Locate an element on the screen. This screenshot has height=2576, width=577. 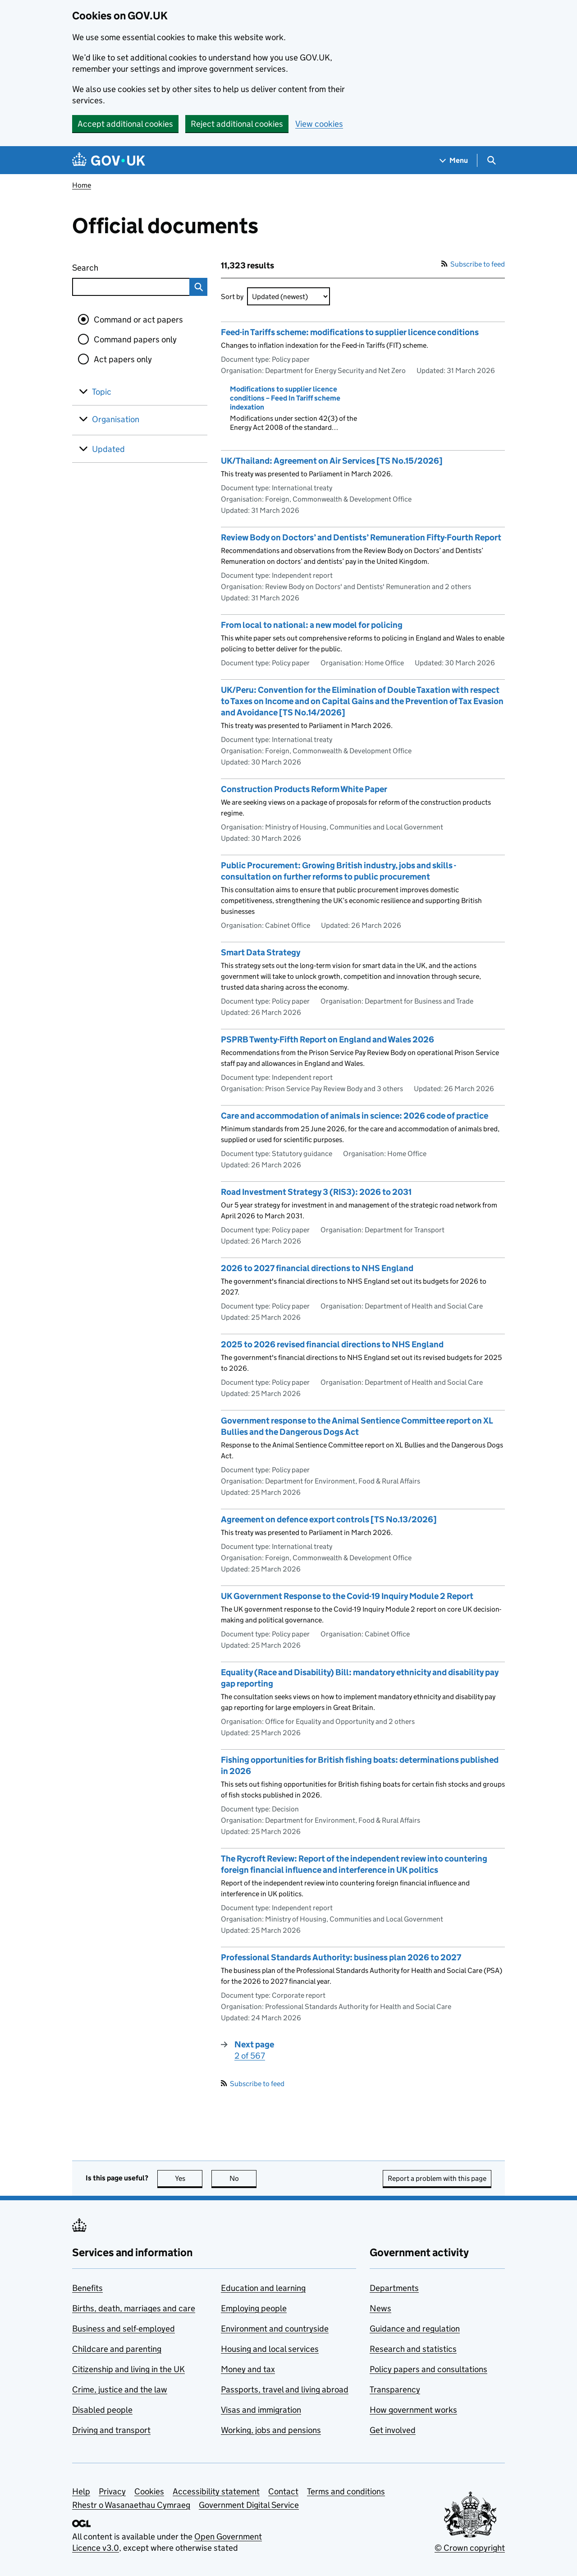
Transparency is located at coordinates (395, 2389).